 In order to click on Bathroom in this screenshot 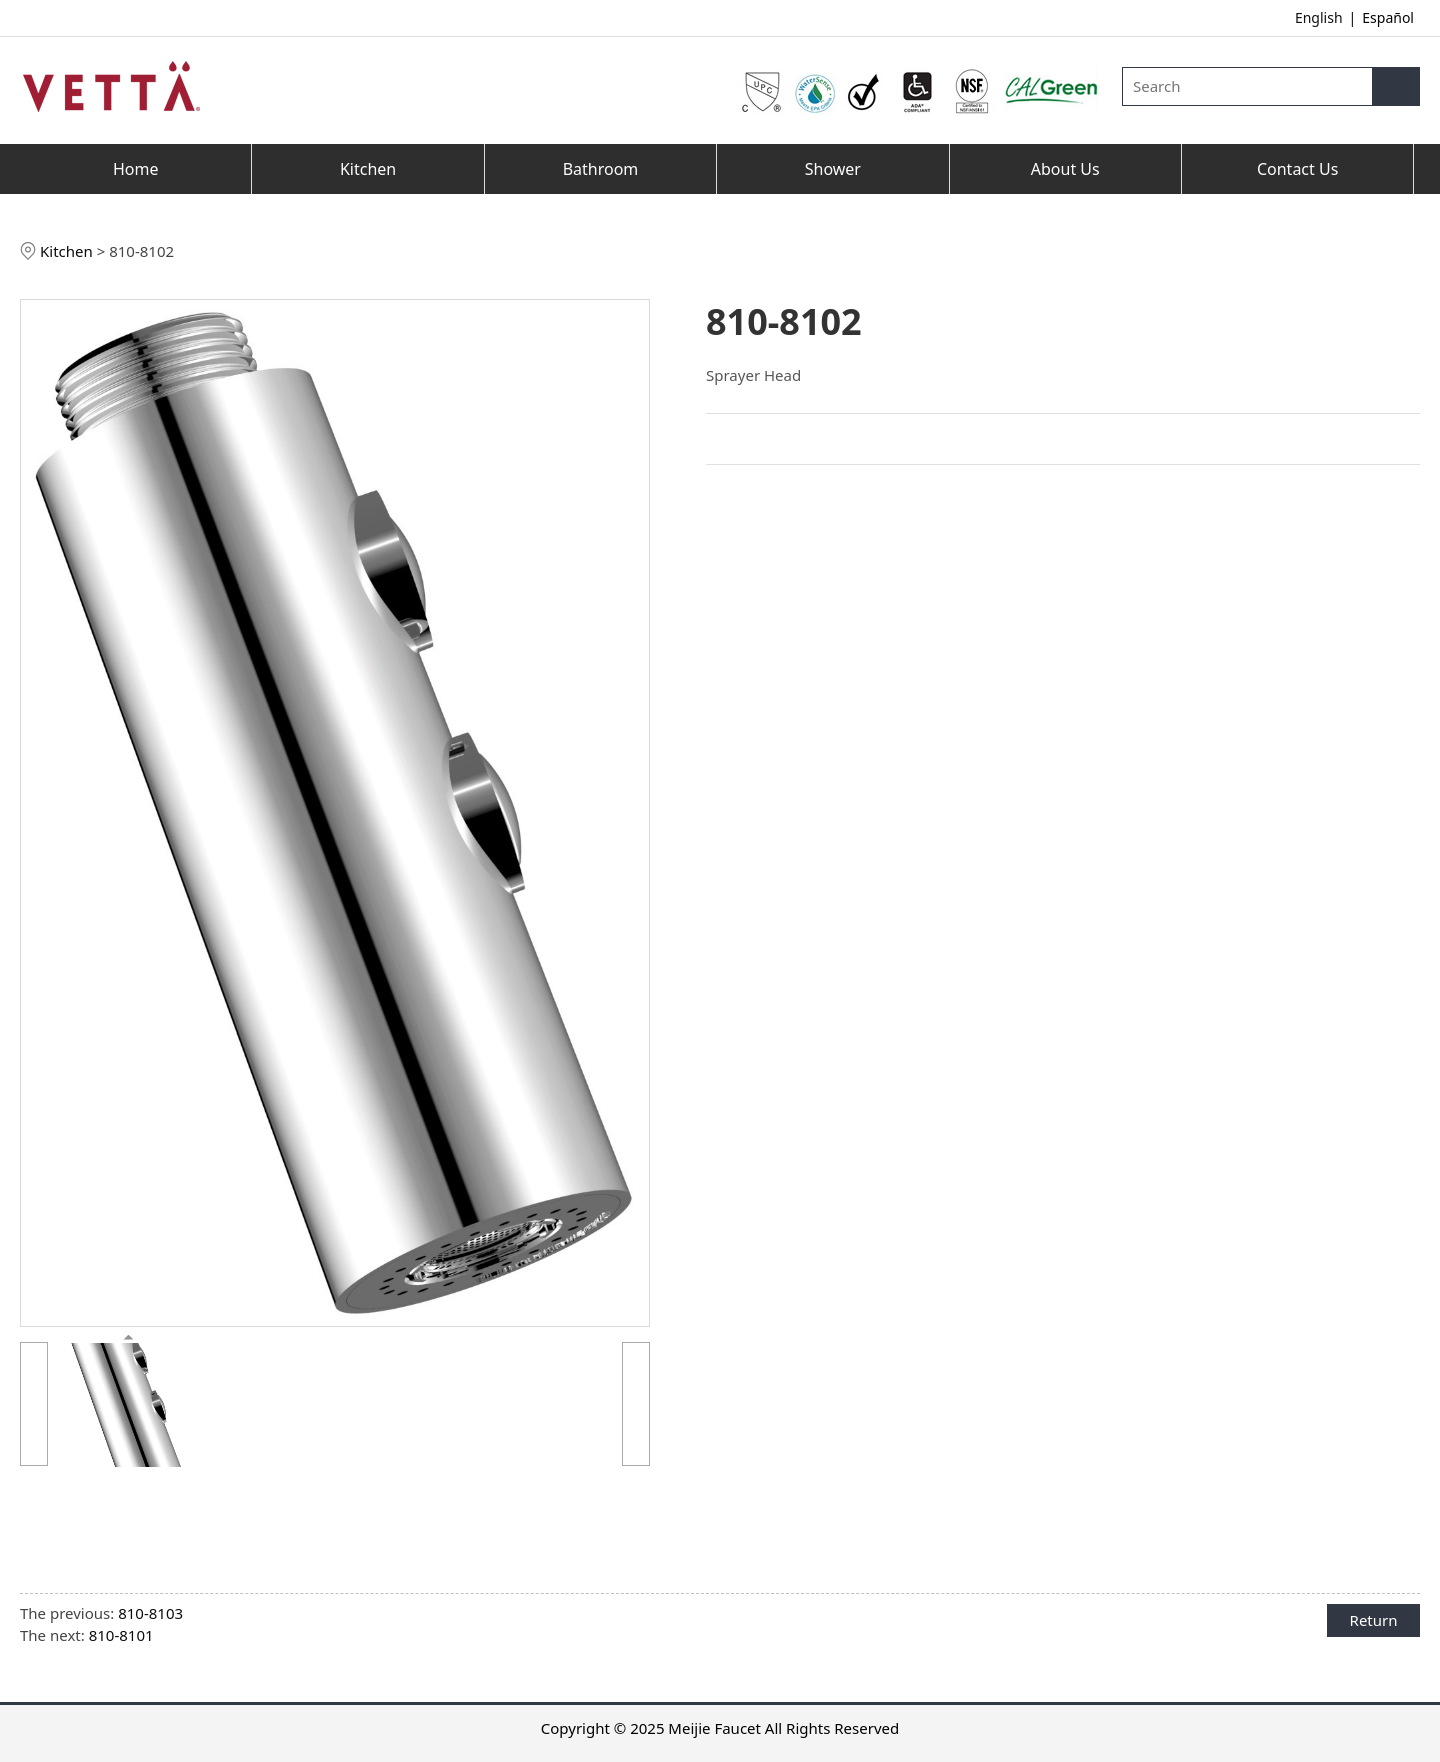, I will do `click(601, 169)`.